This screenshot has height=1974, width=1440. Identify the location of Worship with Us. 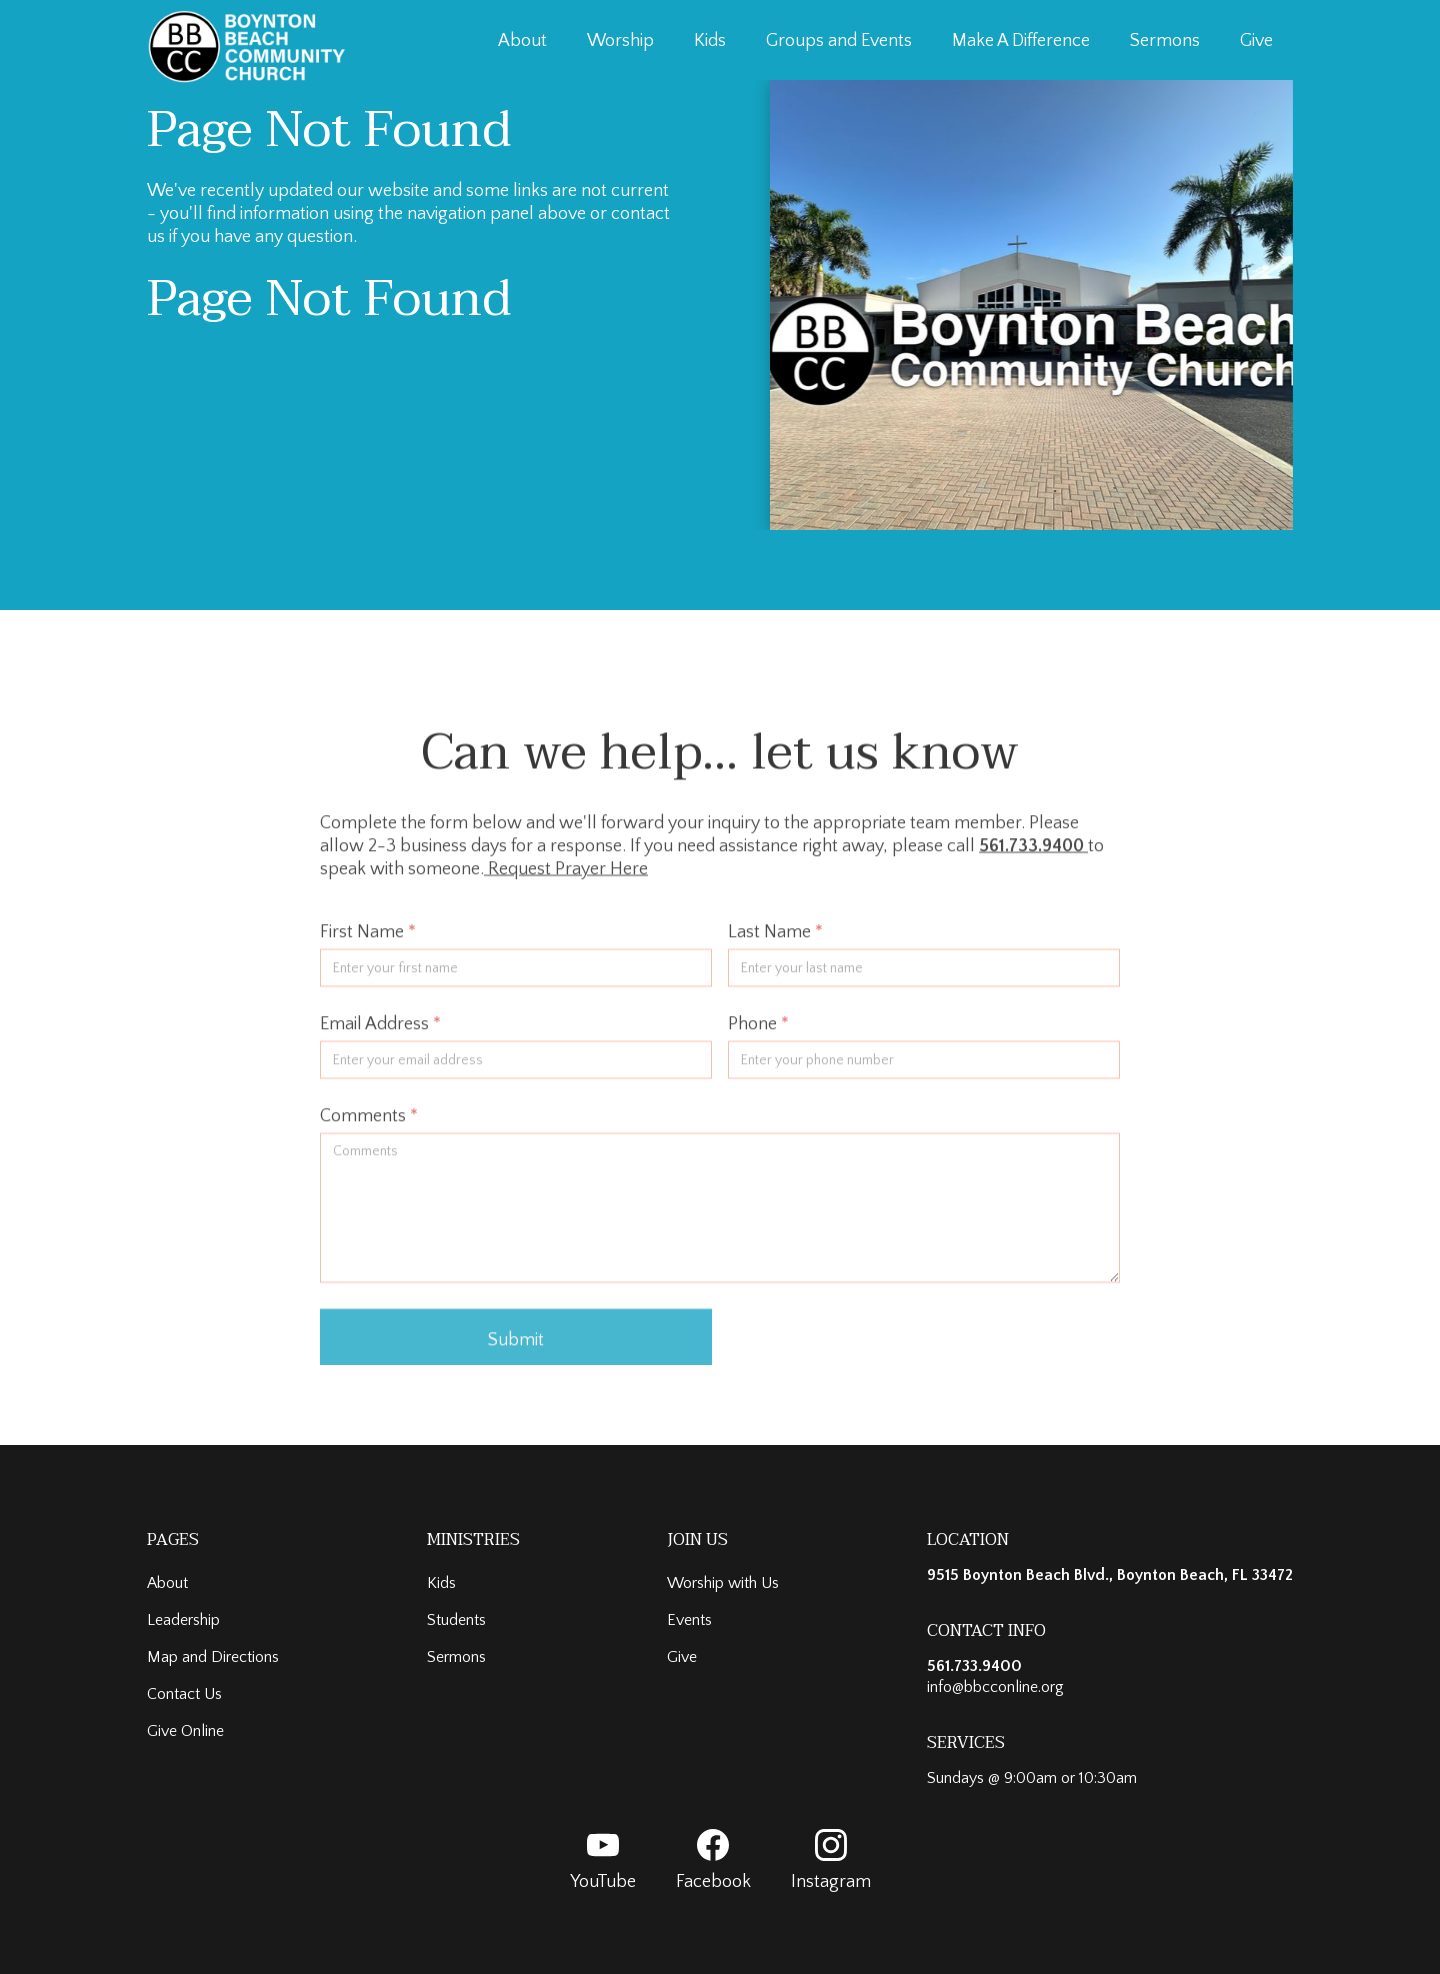
(723, 1583).